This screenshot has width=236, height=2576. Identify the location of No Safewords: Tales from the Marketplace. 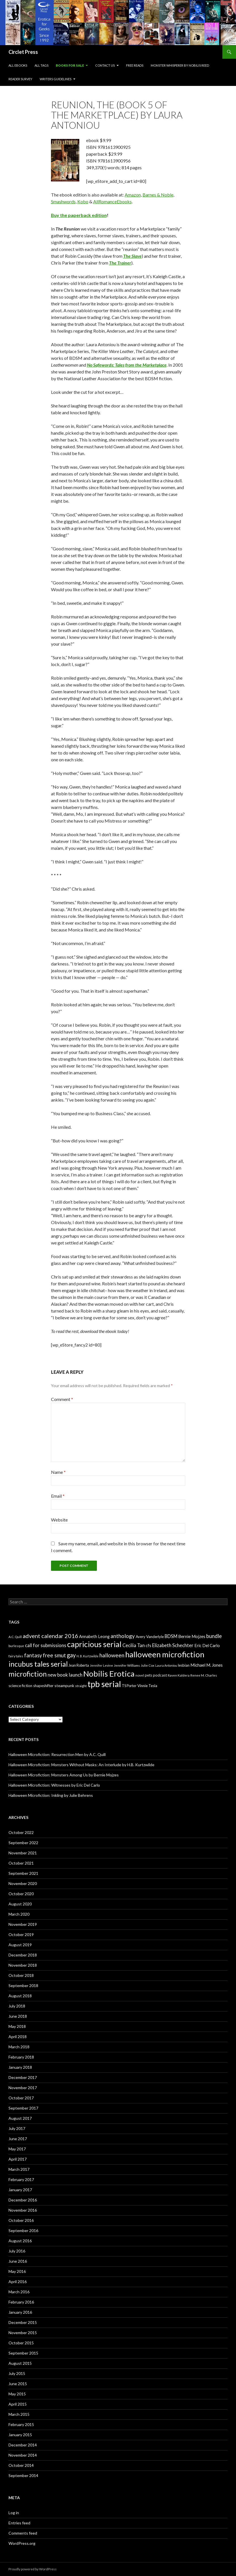
(127, 364).